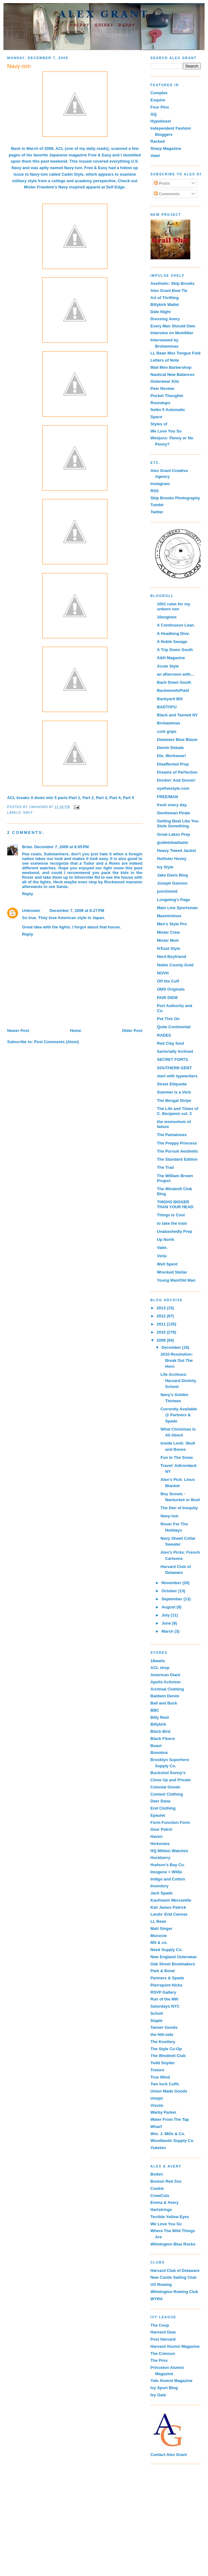  Describe the element at coordinates (161, 2209) in the screenshot. I see `Hartstrings` at that location.